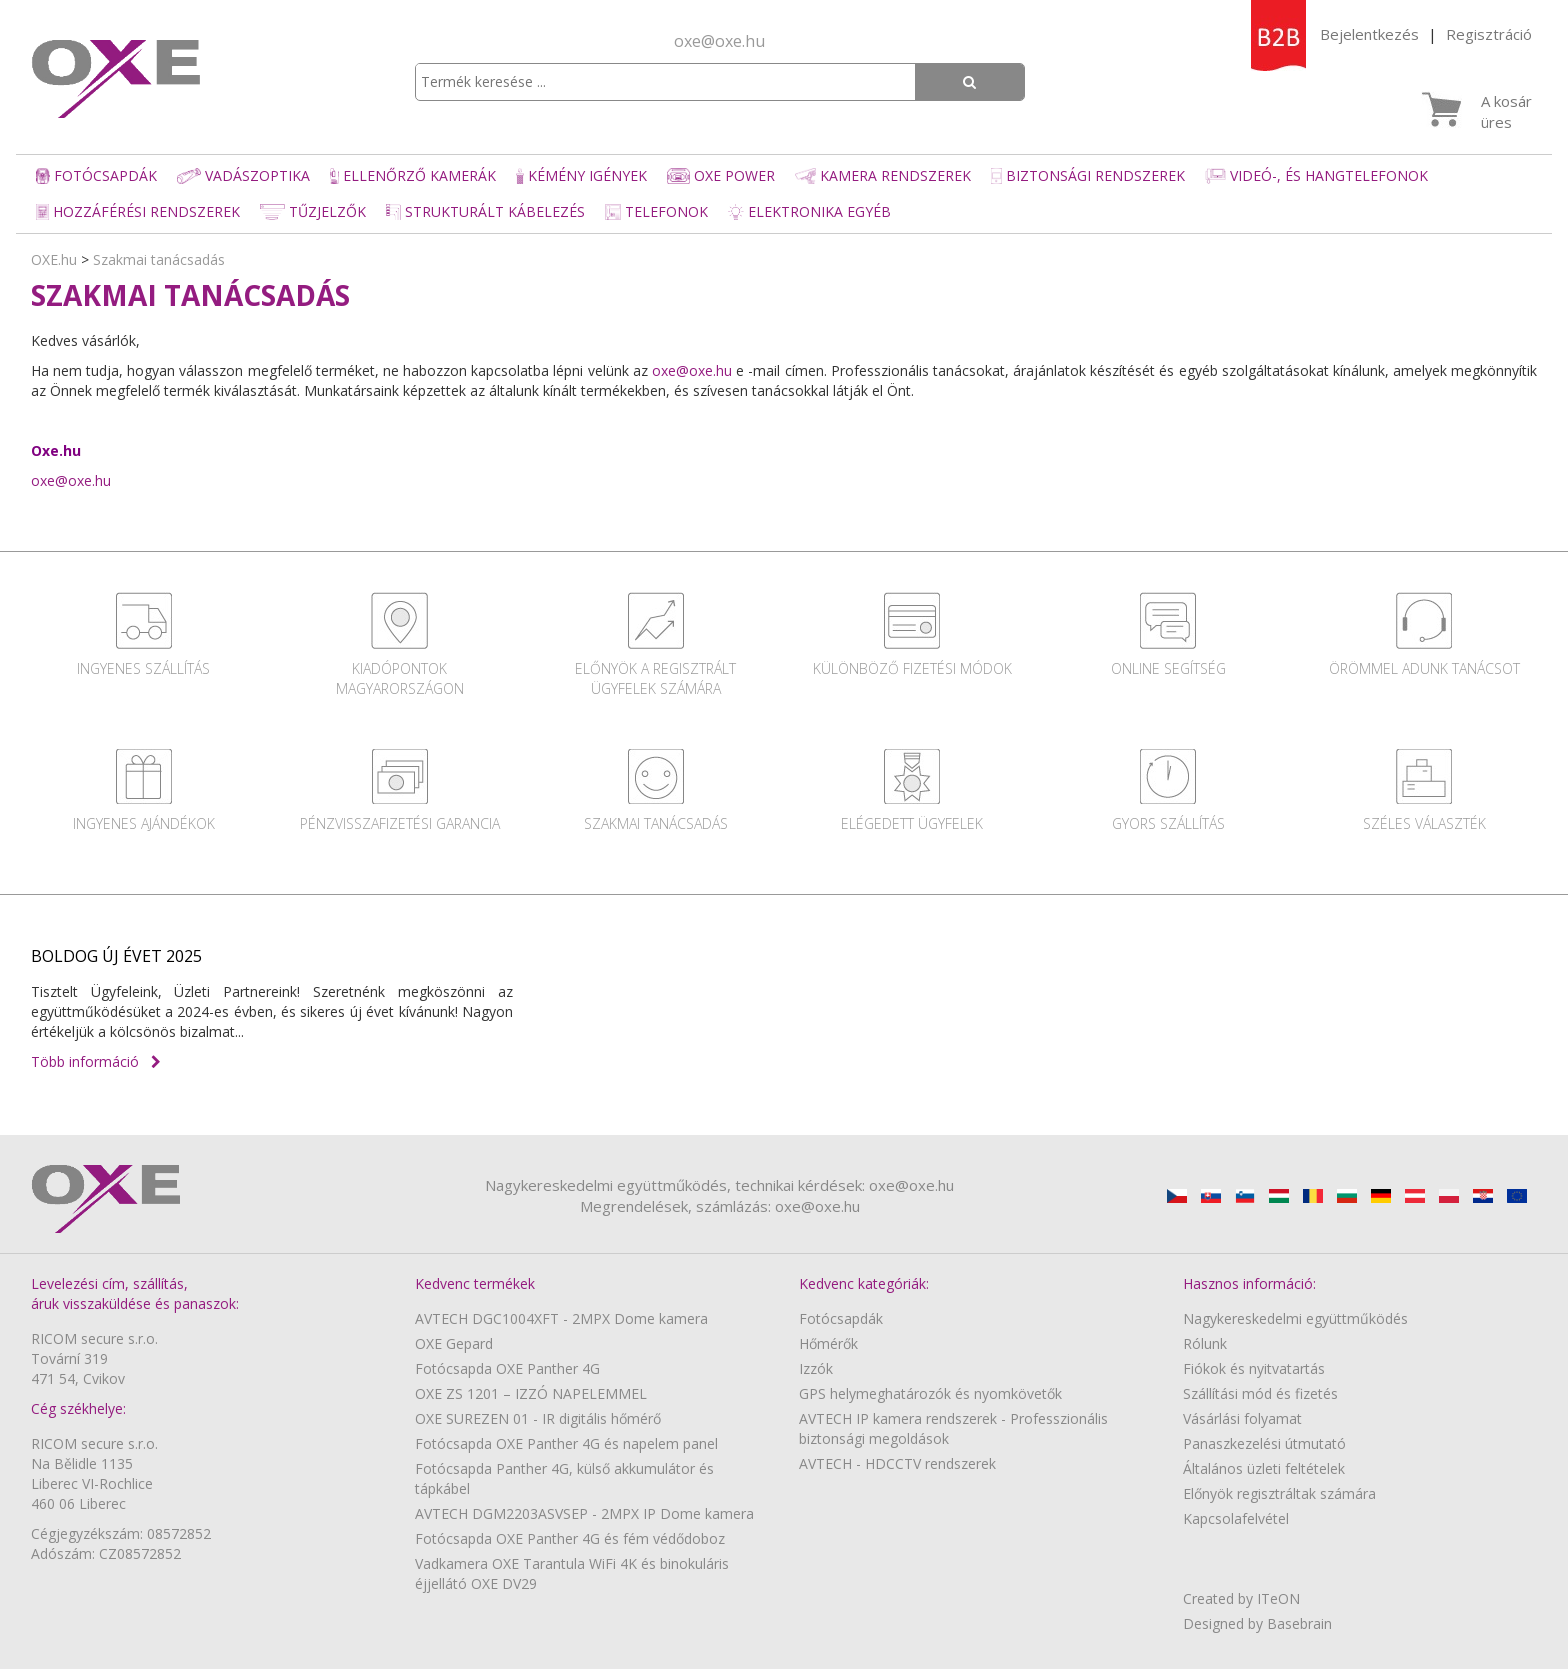  I want to click on Szakmai tanácsadás, so click(159, 259).